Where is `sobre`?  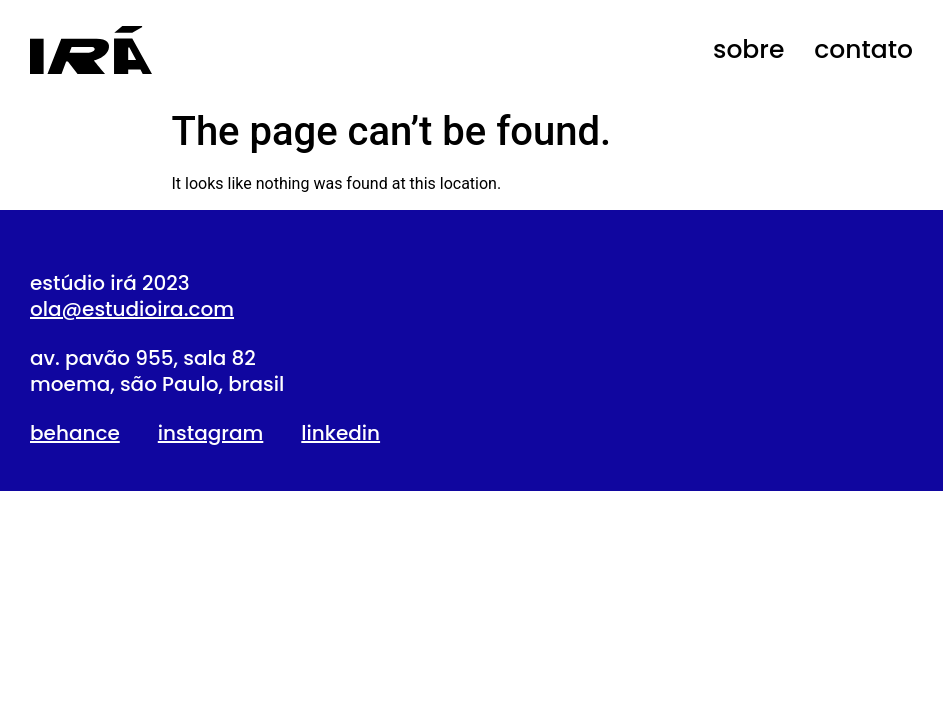
sobre is located at coordinates (748, 49).